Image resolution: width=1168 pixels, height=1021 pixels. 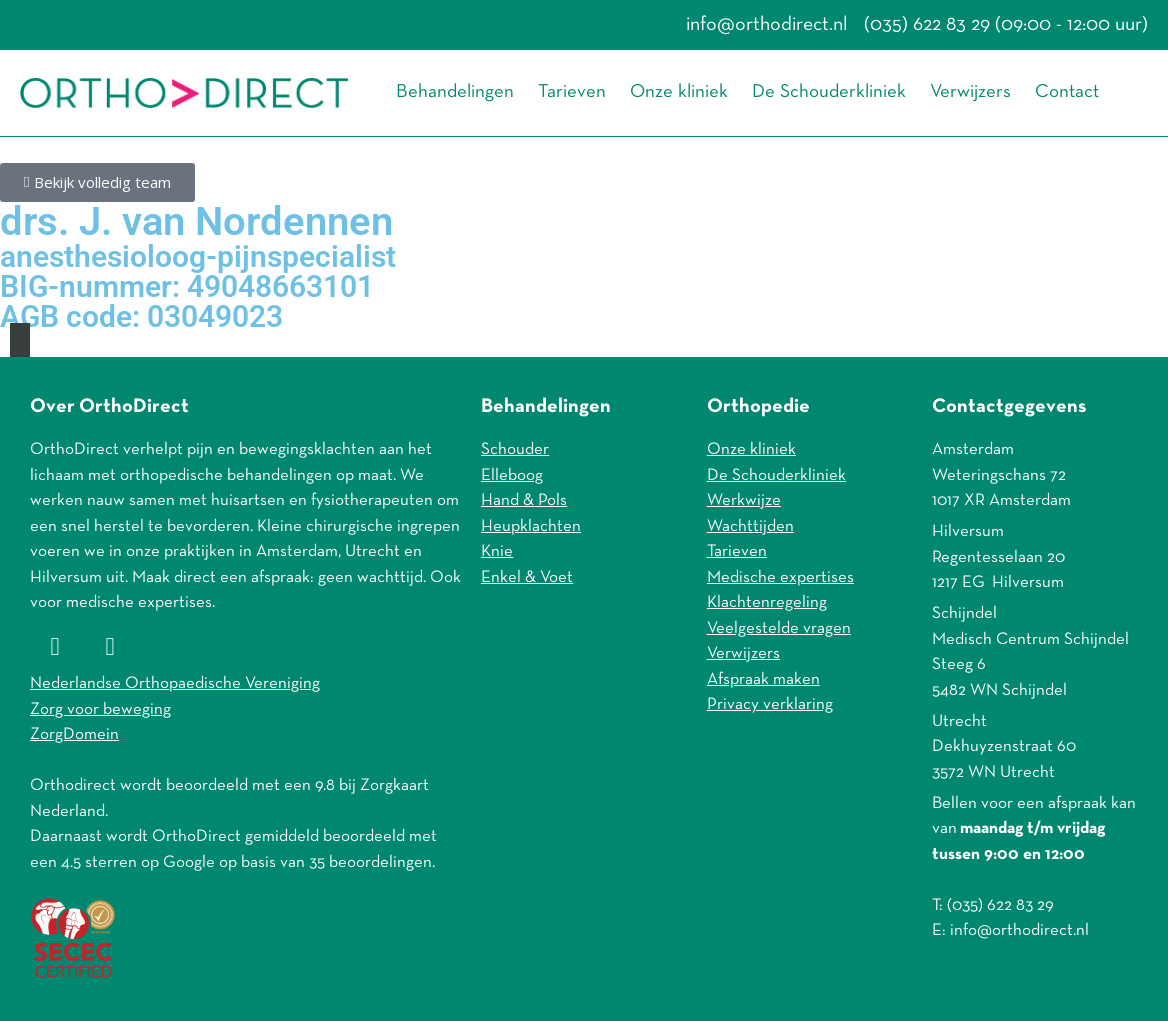 What do you see at coordinates (74, 734) in the screenshot?
I see `ZorgDomein` at bounding box center [74, 734].